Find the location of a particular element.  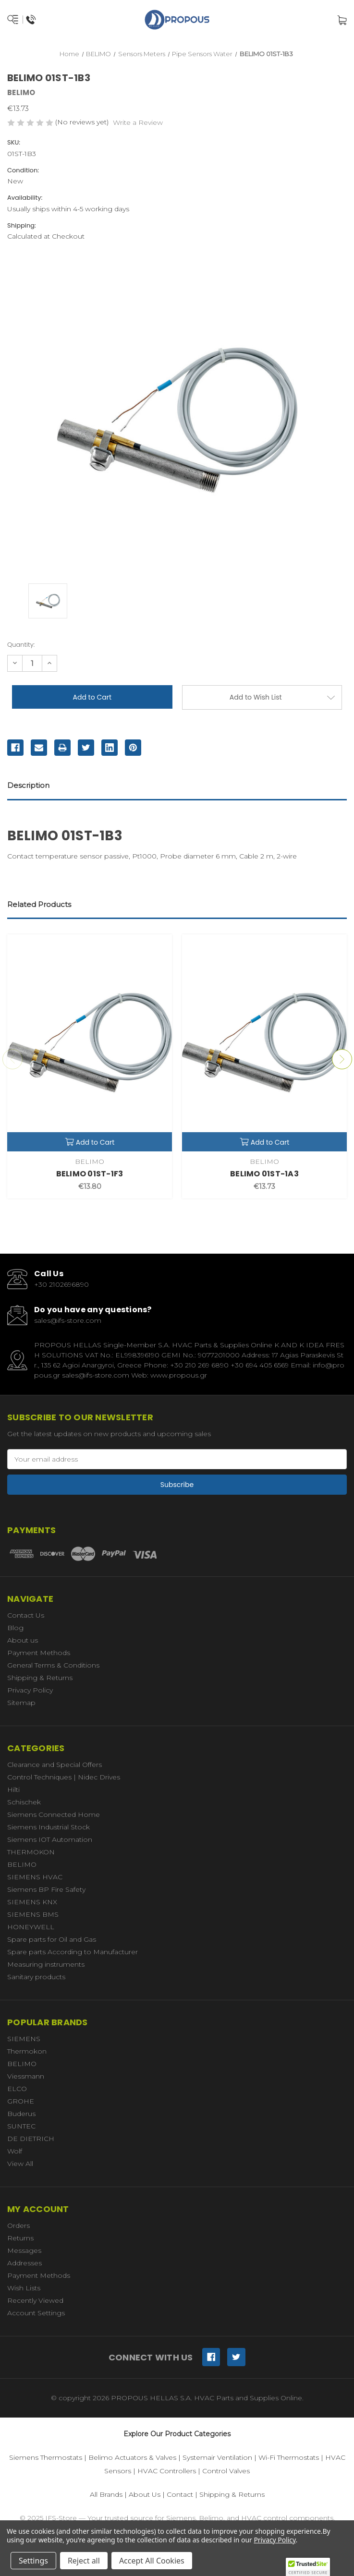

Settings is located at coordinates (33, 2560).